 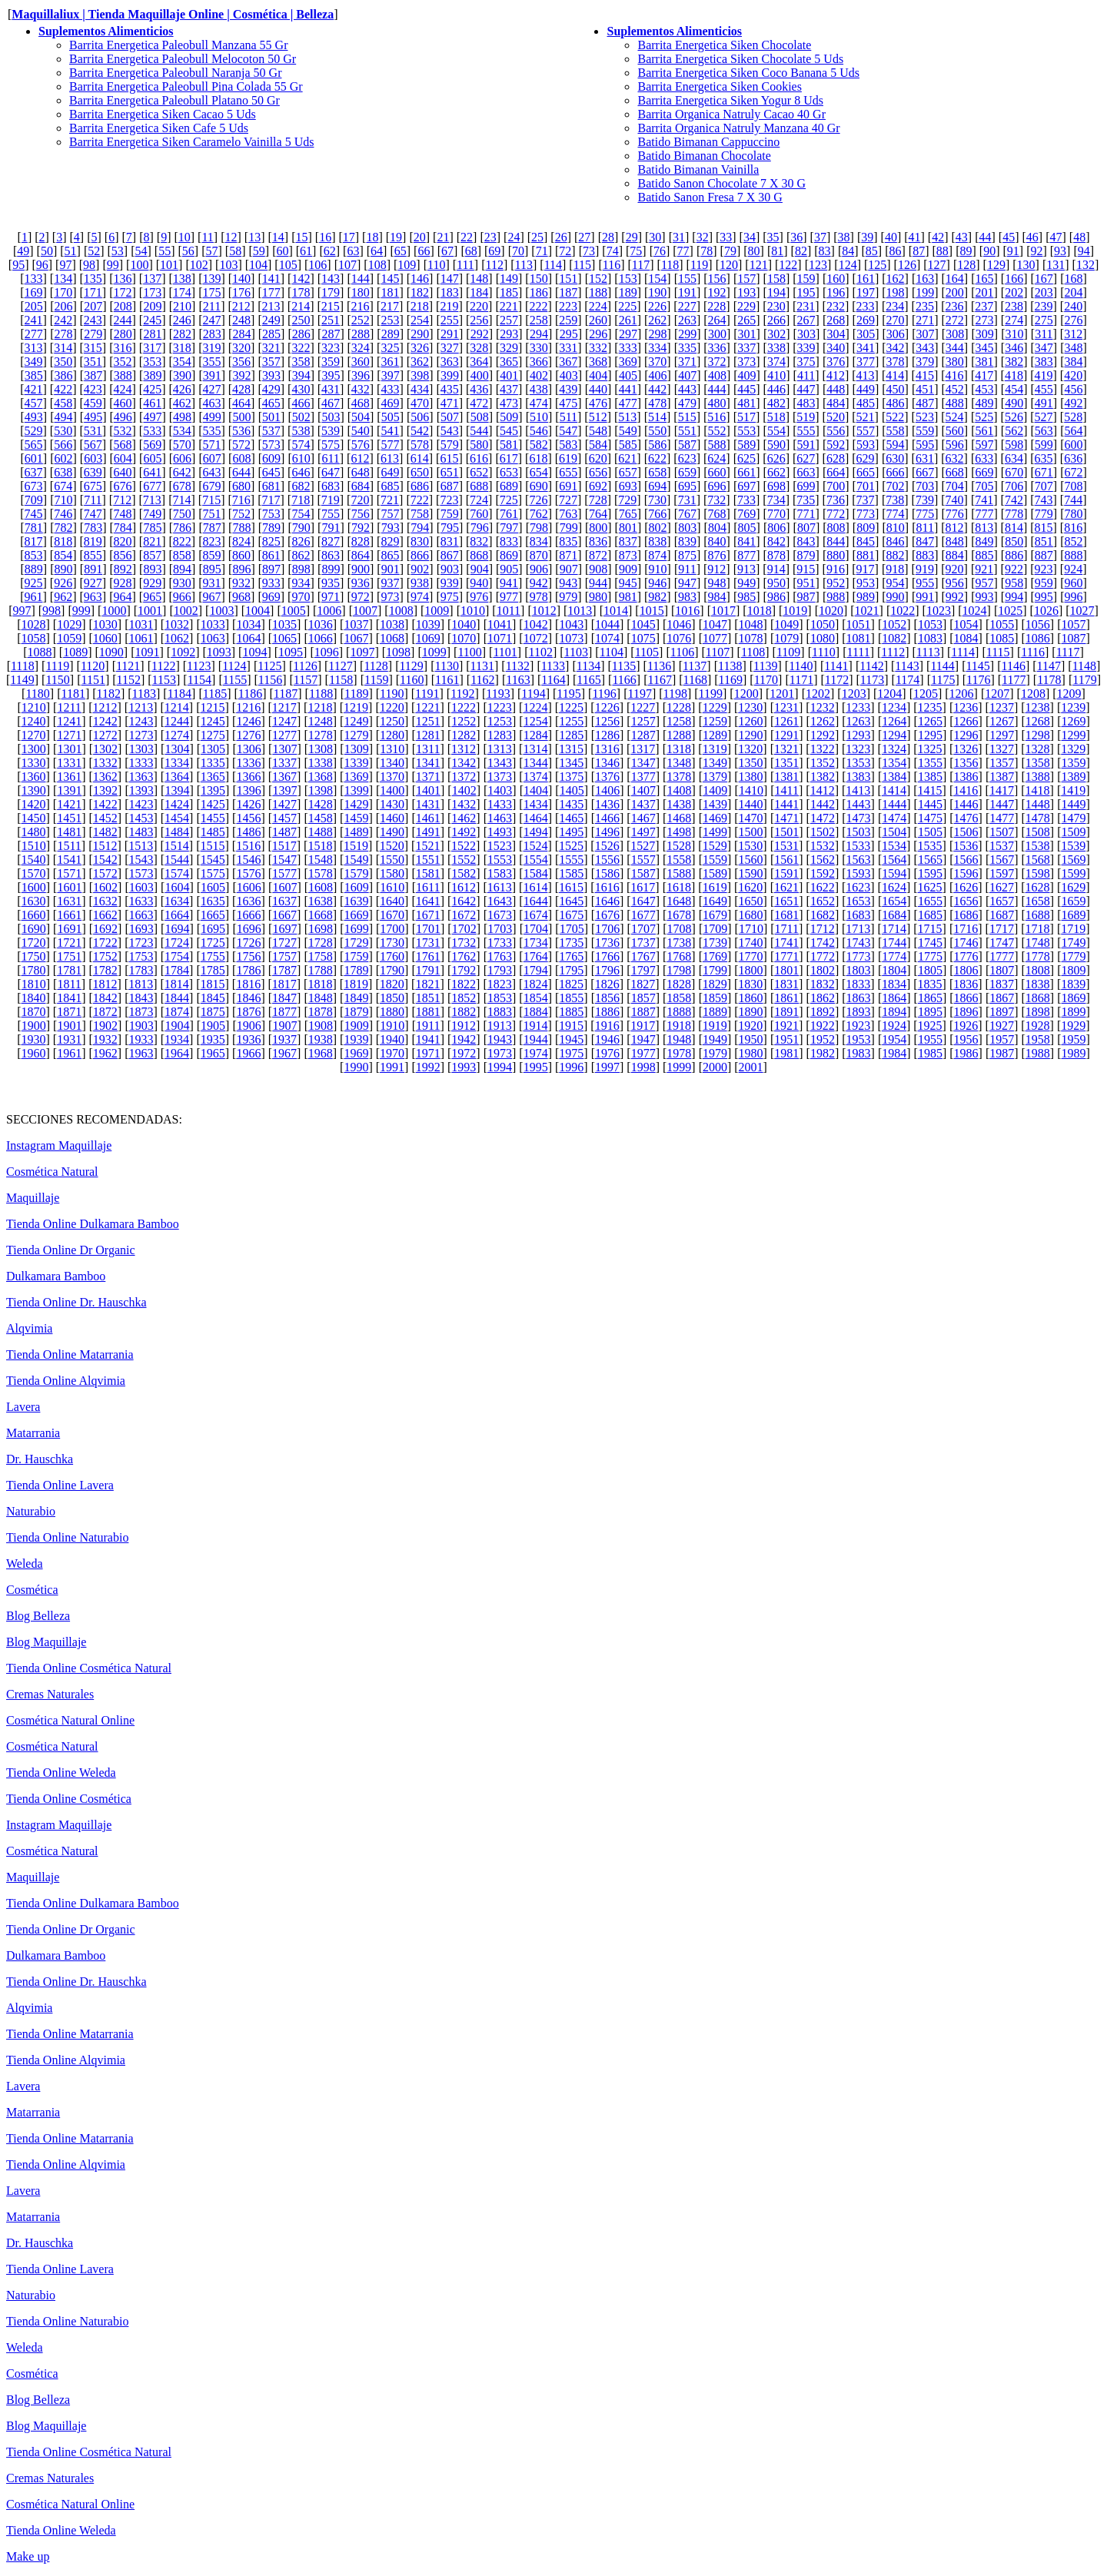 What do you see at coordinates (643, 735) in the screenshot?
I see `1287` at bounding box center [643, 735].